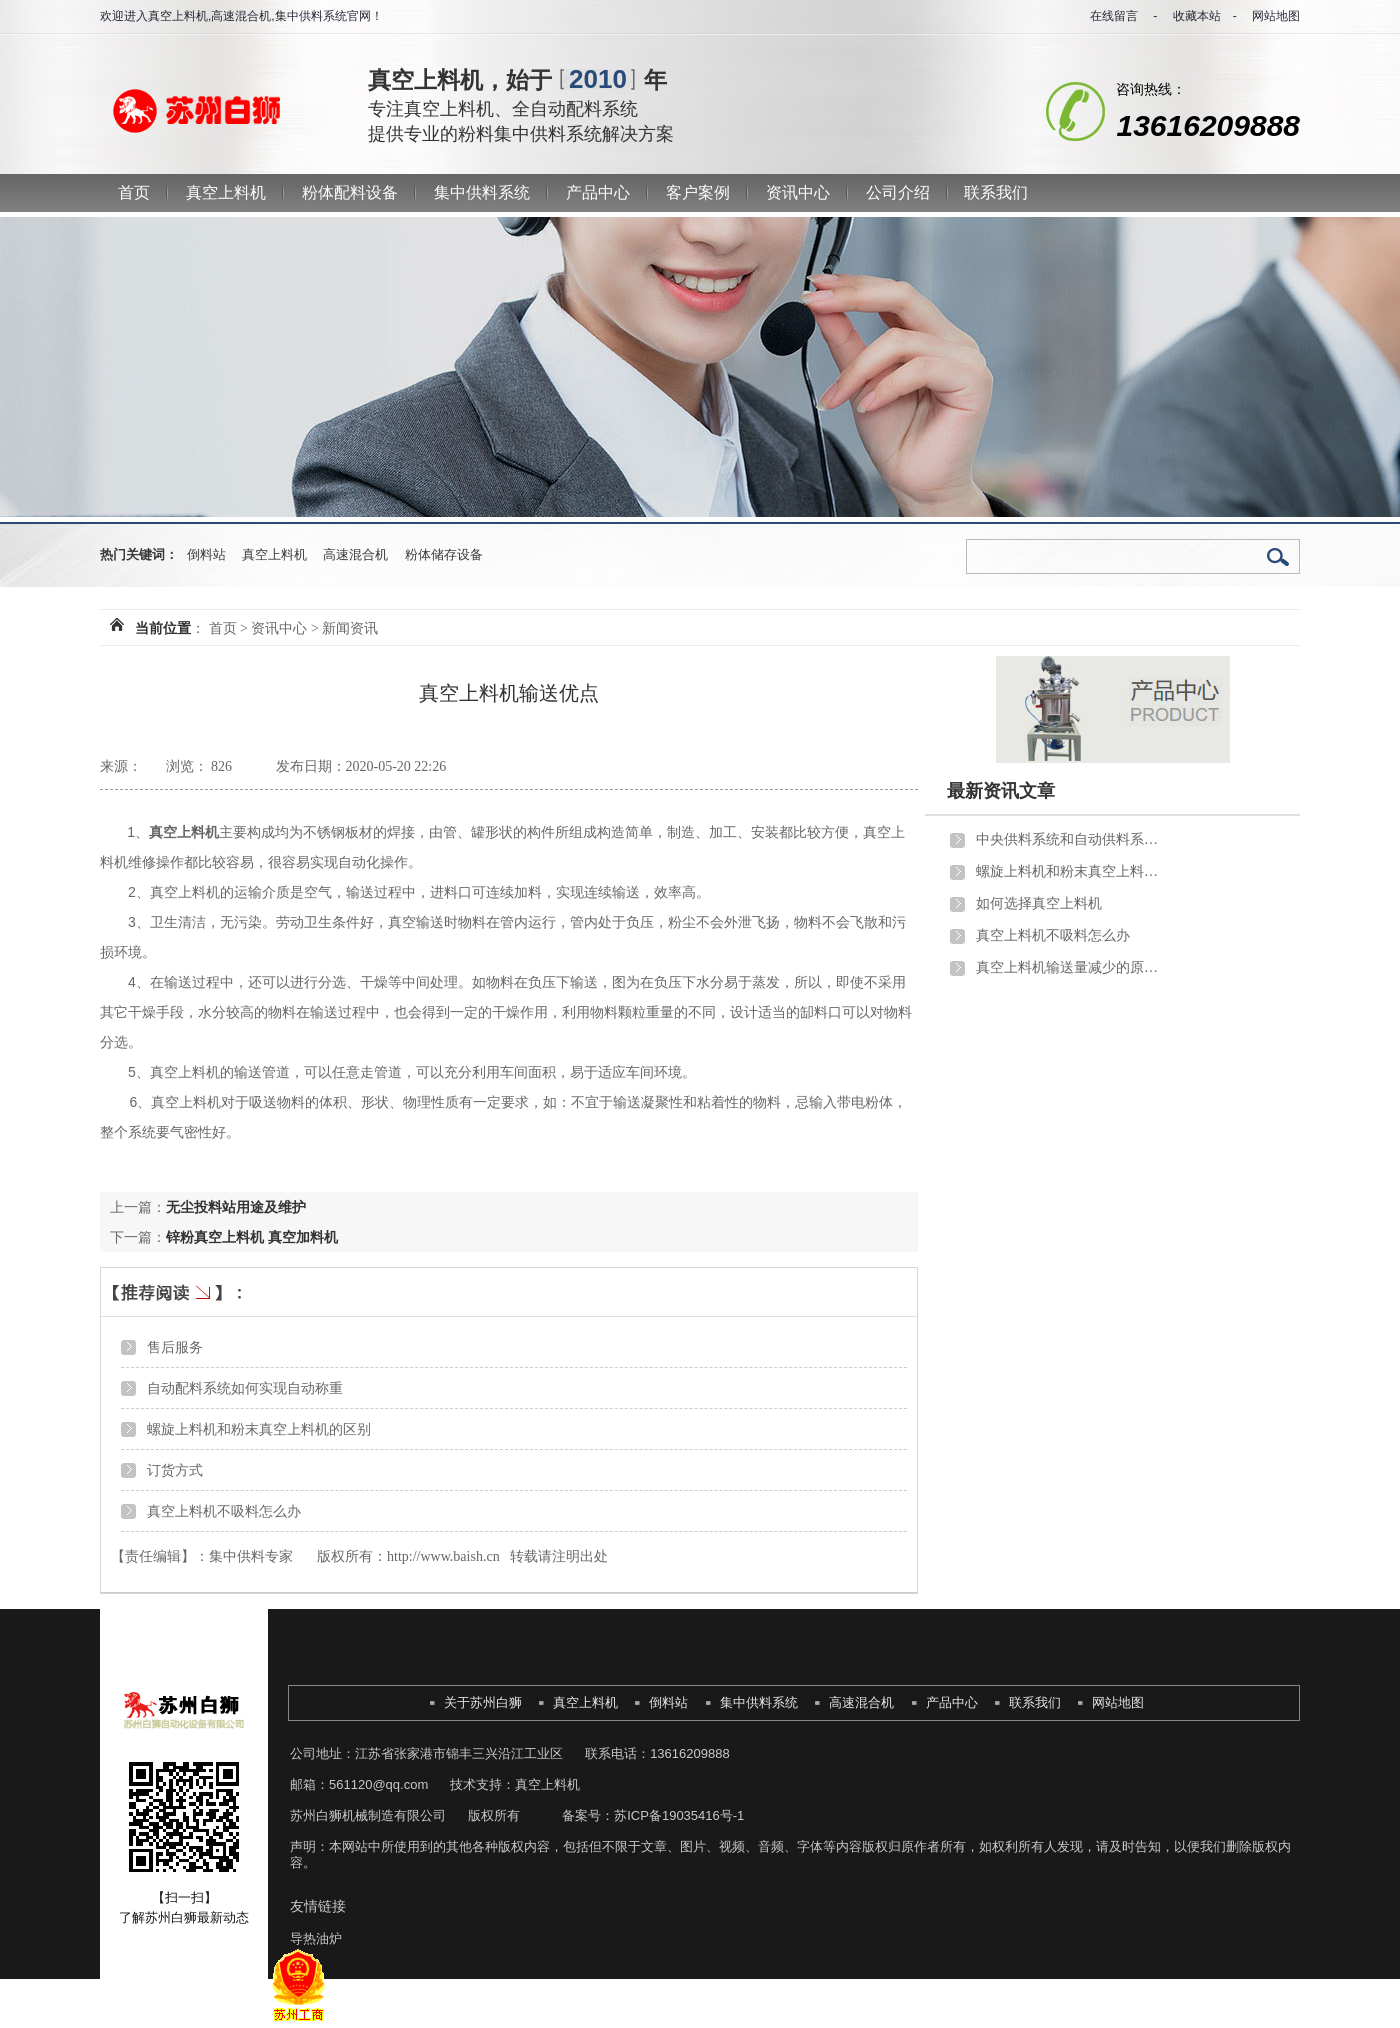  I want to click on 真空上料机, so click(226, 192).